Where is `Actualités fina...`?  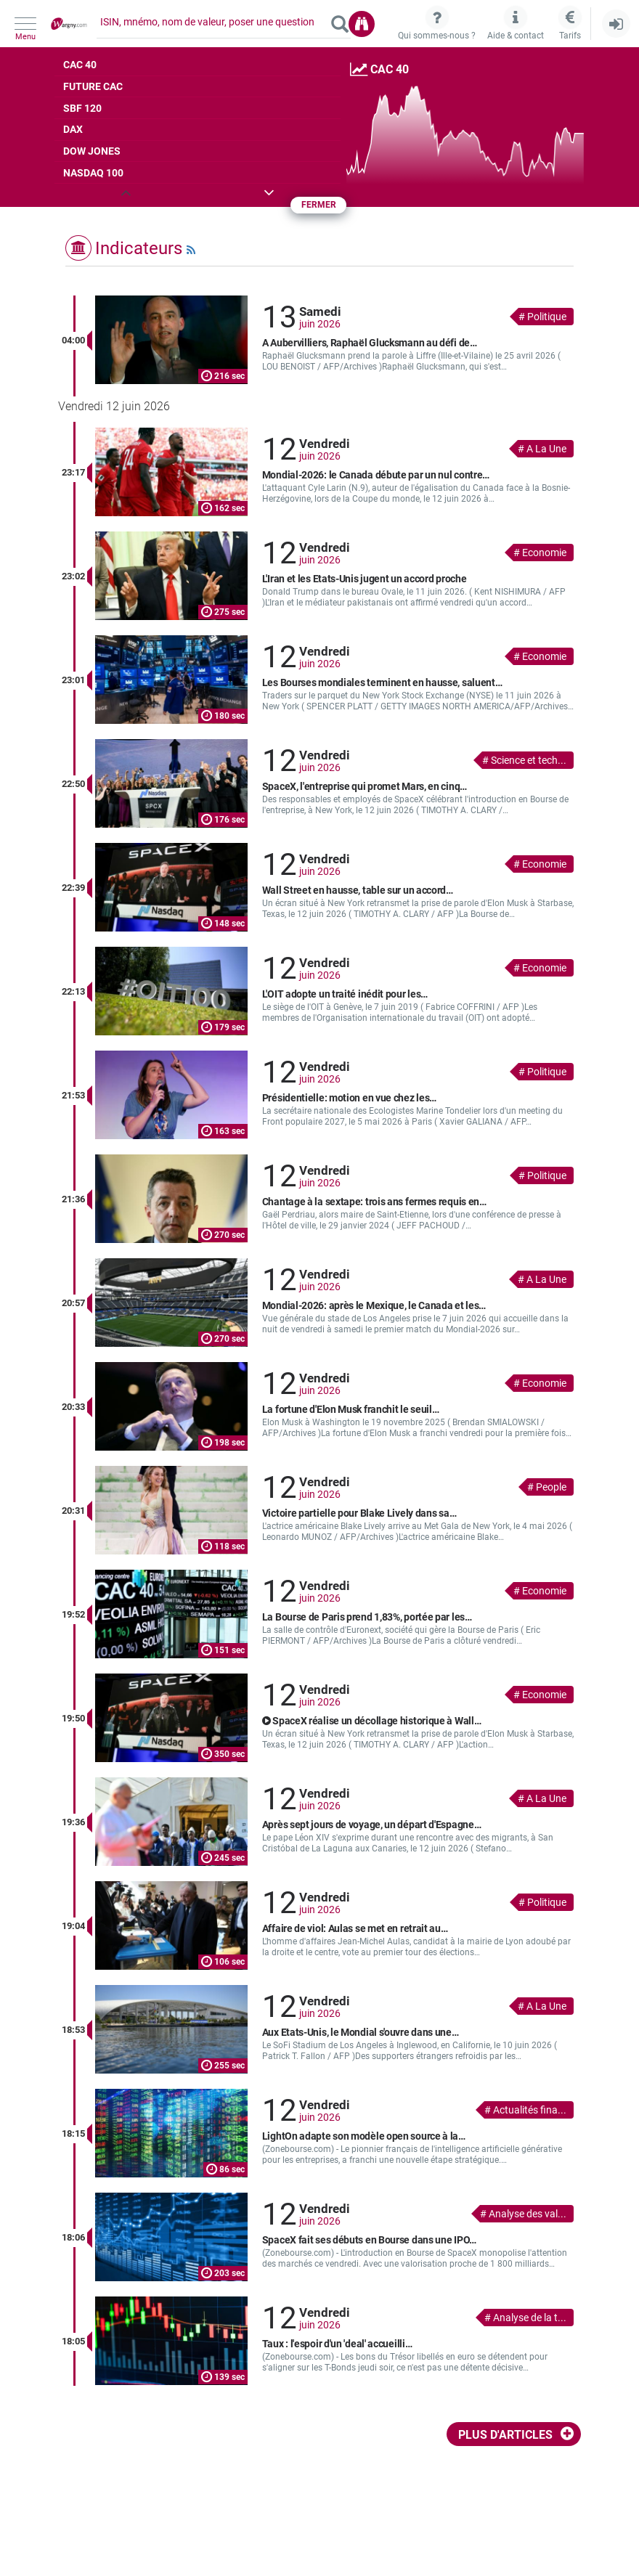
Actualités fina... is located at coordinates (529, 2110).